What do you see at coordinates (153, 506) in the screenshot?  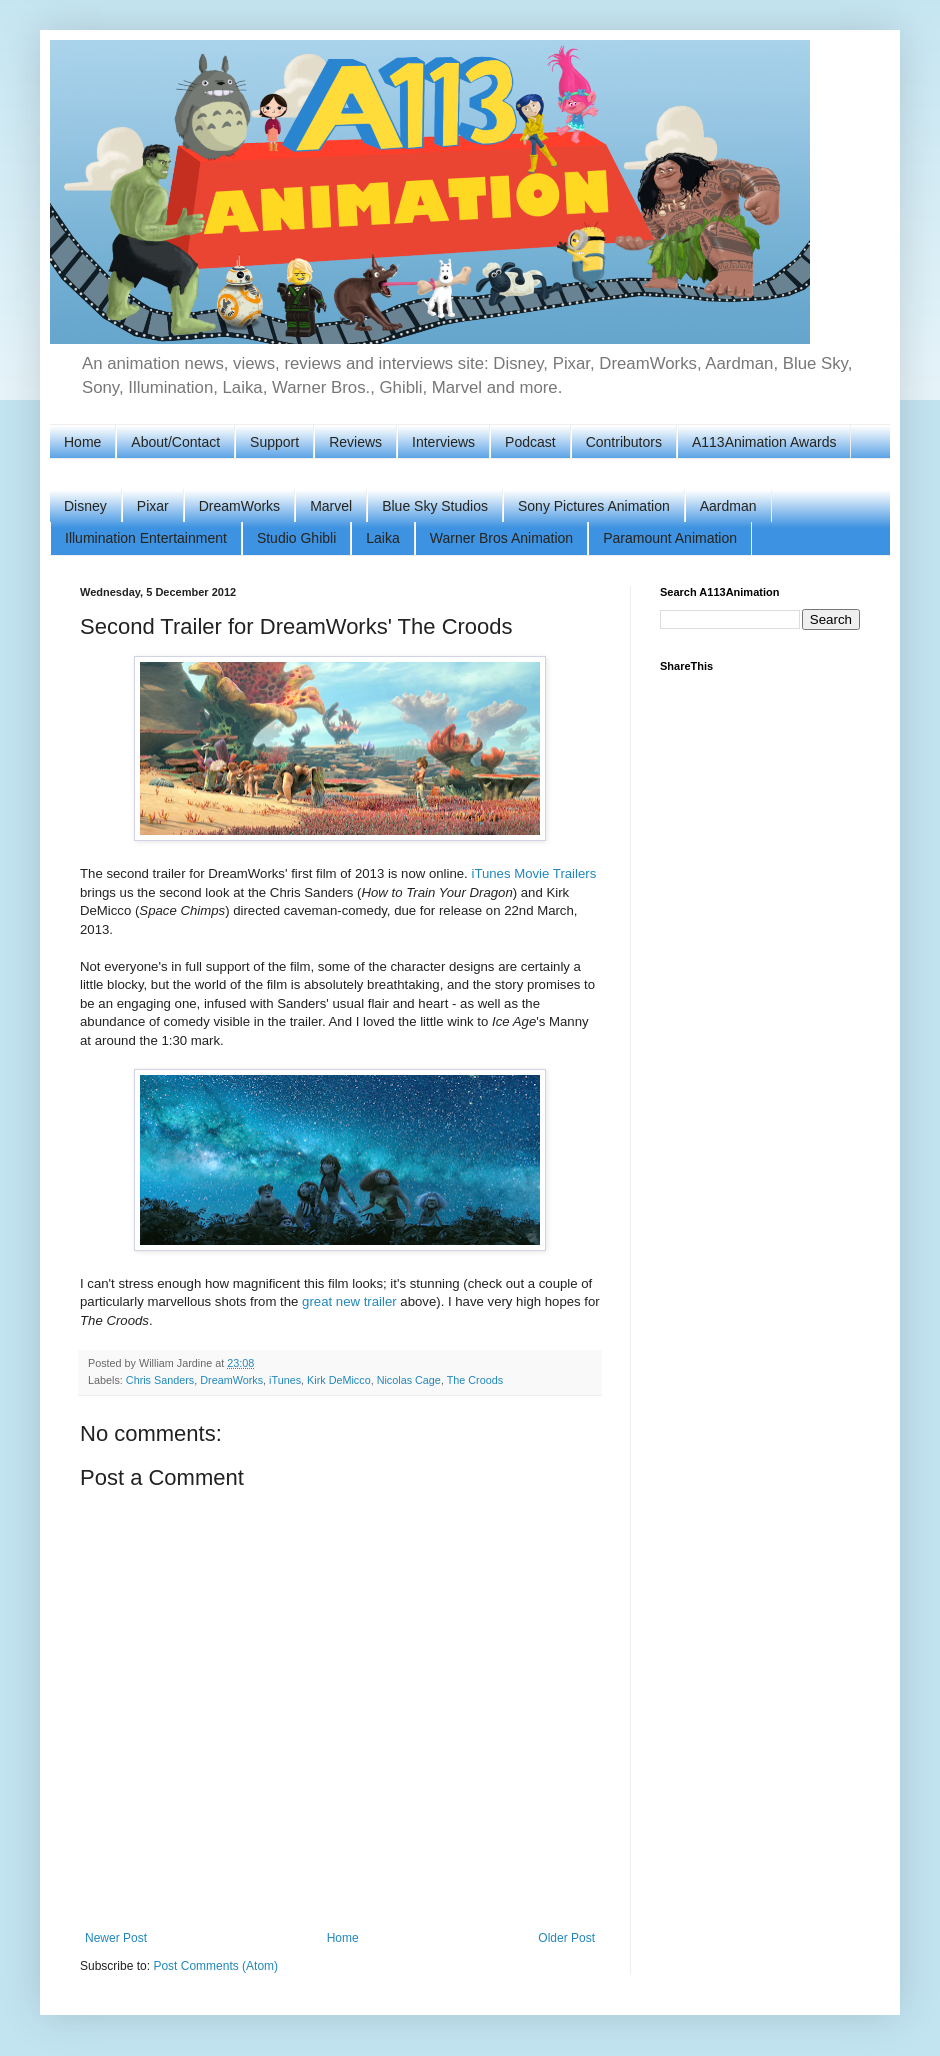 I see `Pixar` at bounding box center [153, 506].